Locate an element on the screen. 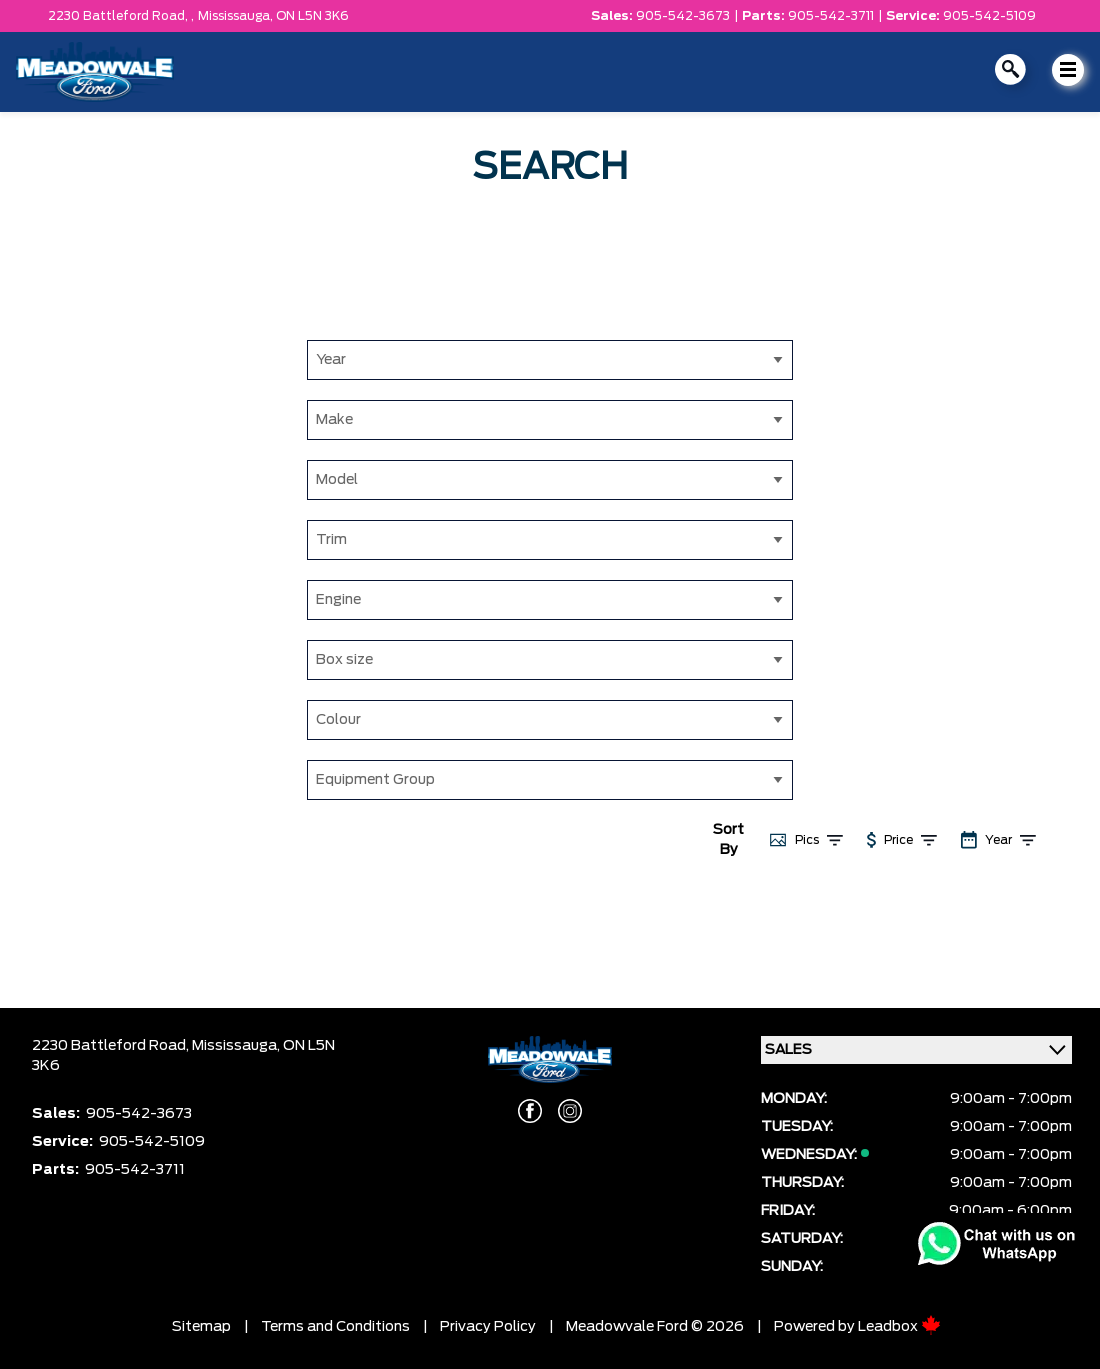  Mississauga, is located at coordinates (237, 16).